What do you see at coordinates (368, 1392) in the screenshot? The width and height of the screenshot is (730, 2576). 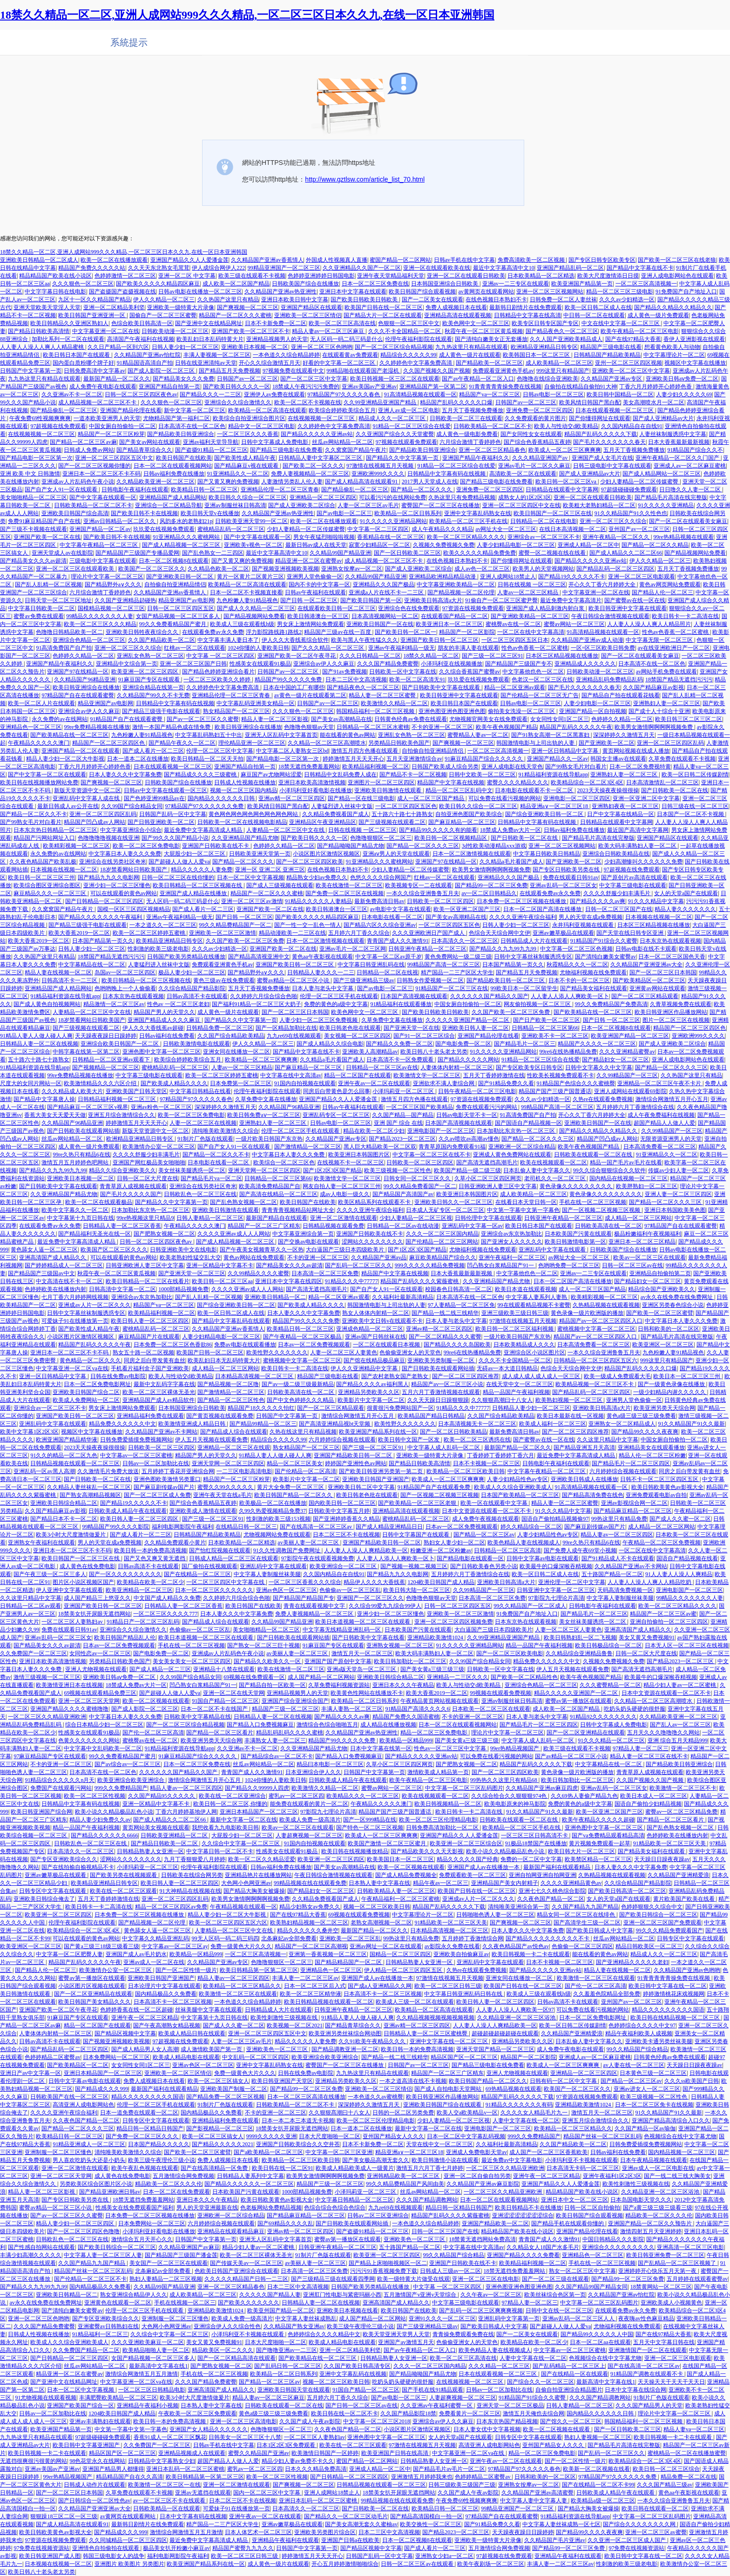 I see `亚洲精品另类欧美久久区` at bounding box center [368, 1392].